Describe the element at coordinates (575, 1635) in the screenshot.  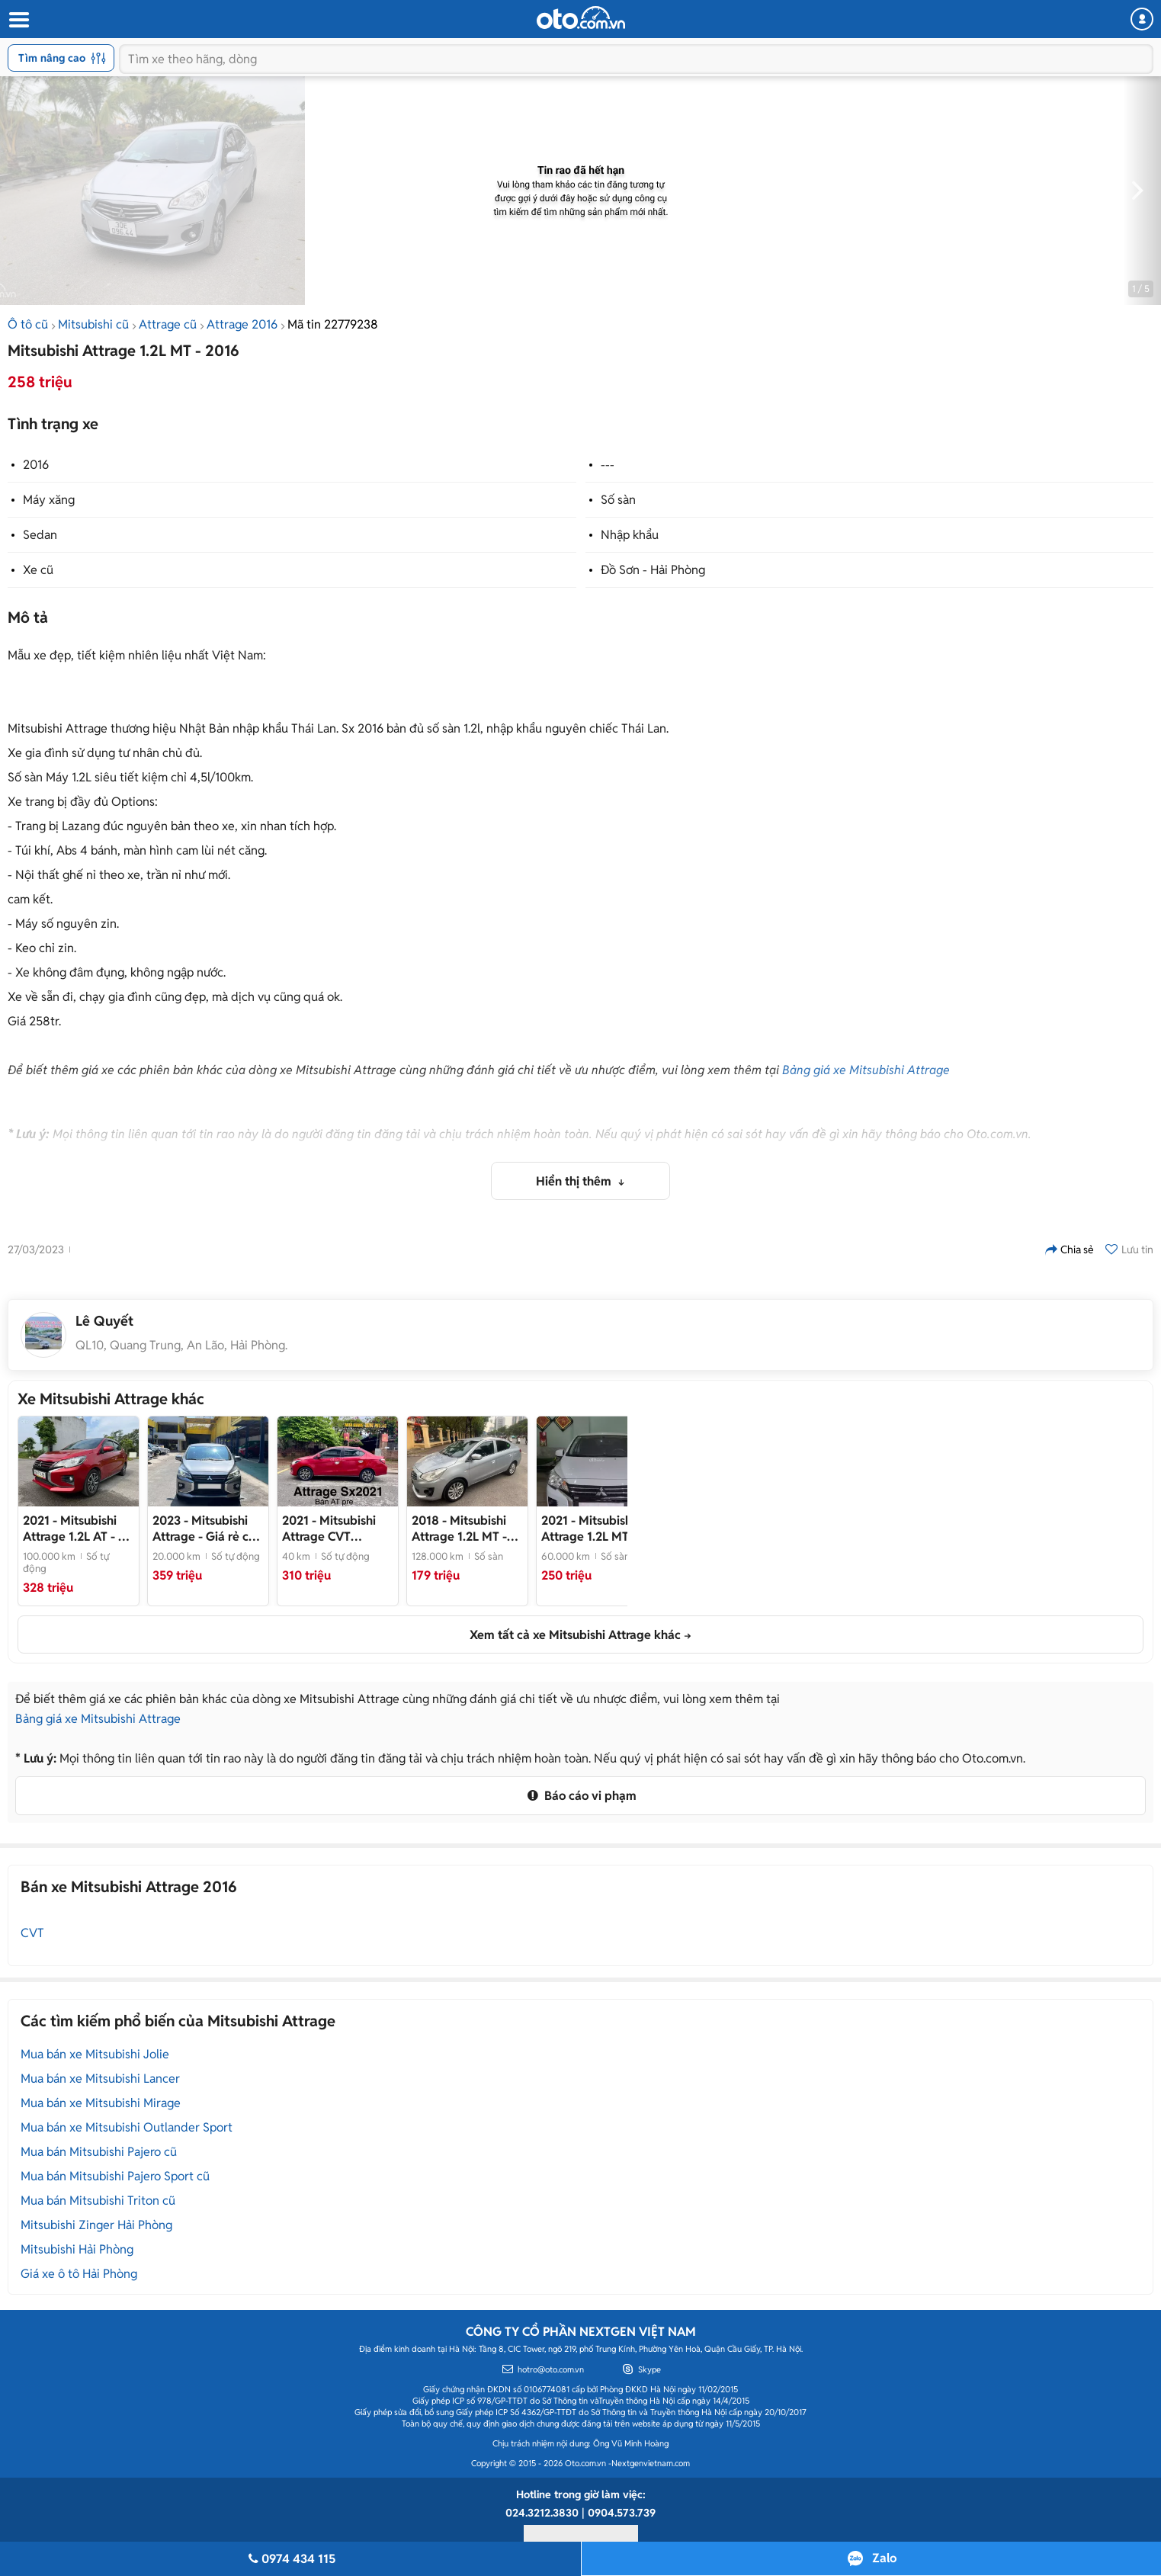
I see `Xem tất cả xe Mitsubishi Attrage khác` at that location.